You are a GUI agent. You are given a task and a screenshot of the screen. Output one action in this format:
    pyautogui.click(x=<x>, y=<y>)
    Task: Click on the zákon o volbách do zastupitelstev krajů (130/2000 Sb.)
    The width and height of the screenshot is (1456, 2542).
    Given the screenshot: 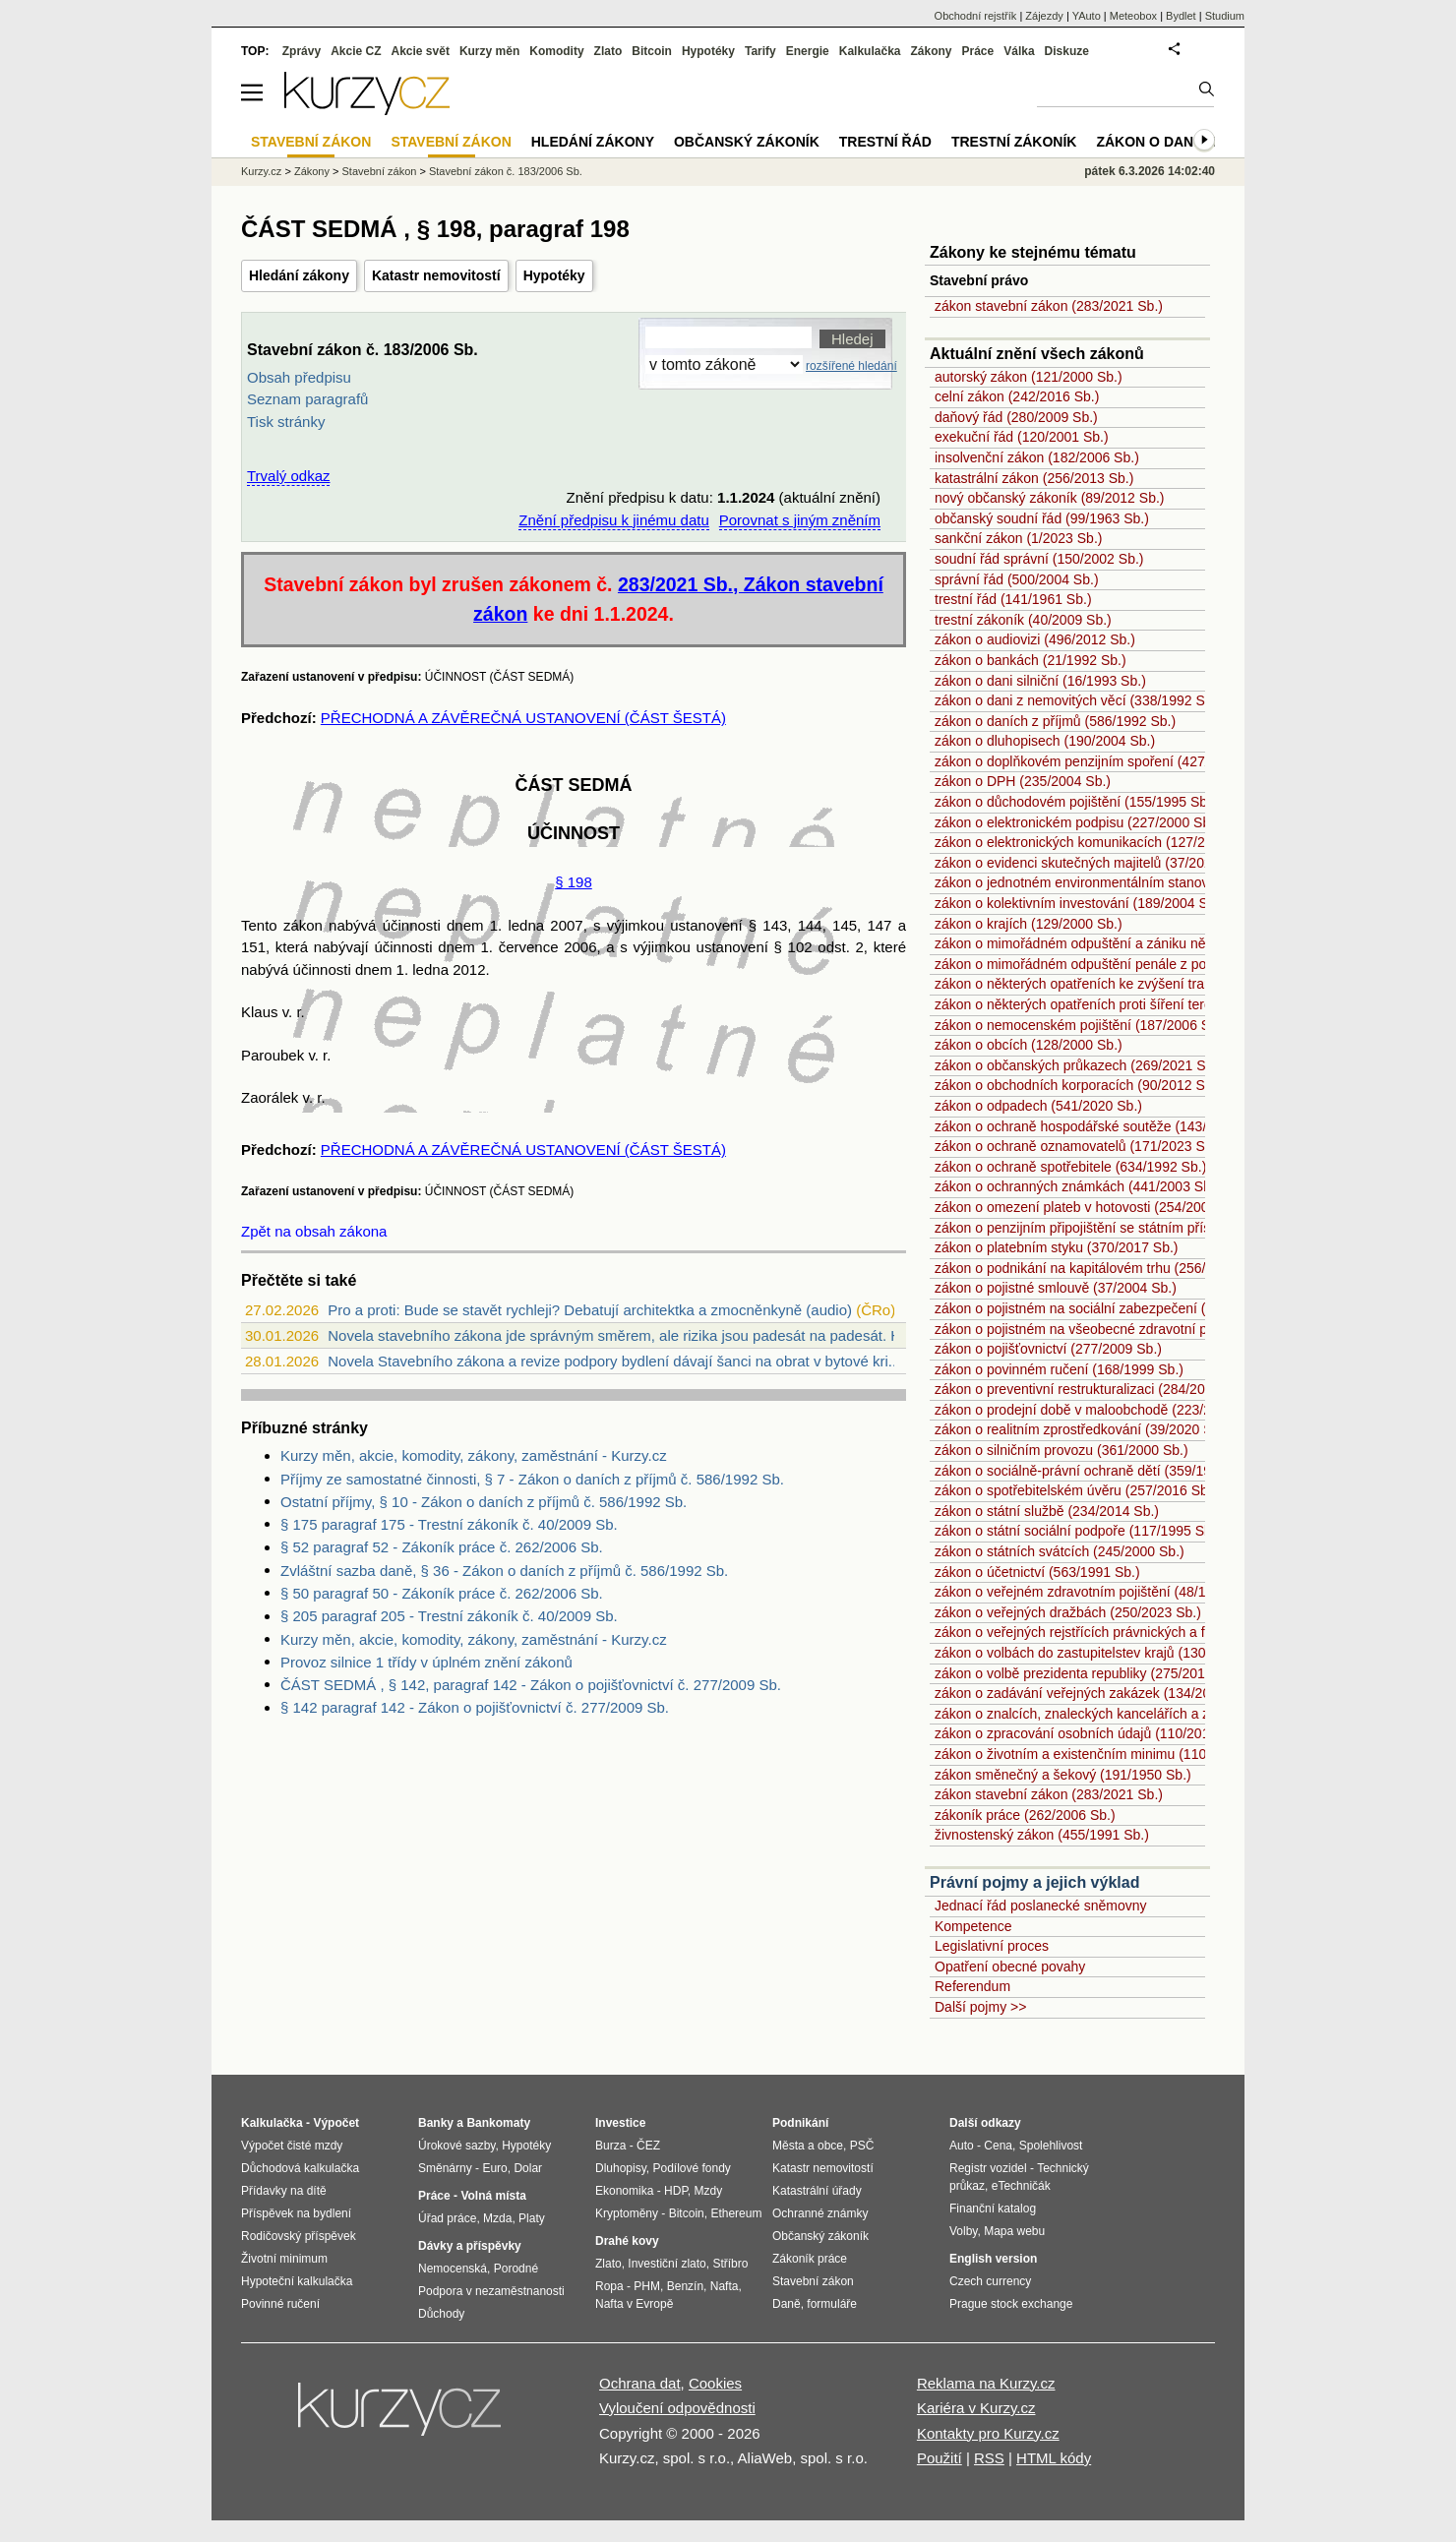 What is the action you would take?
    pyautogui.click(x=1102, y=1653)
    